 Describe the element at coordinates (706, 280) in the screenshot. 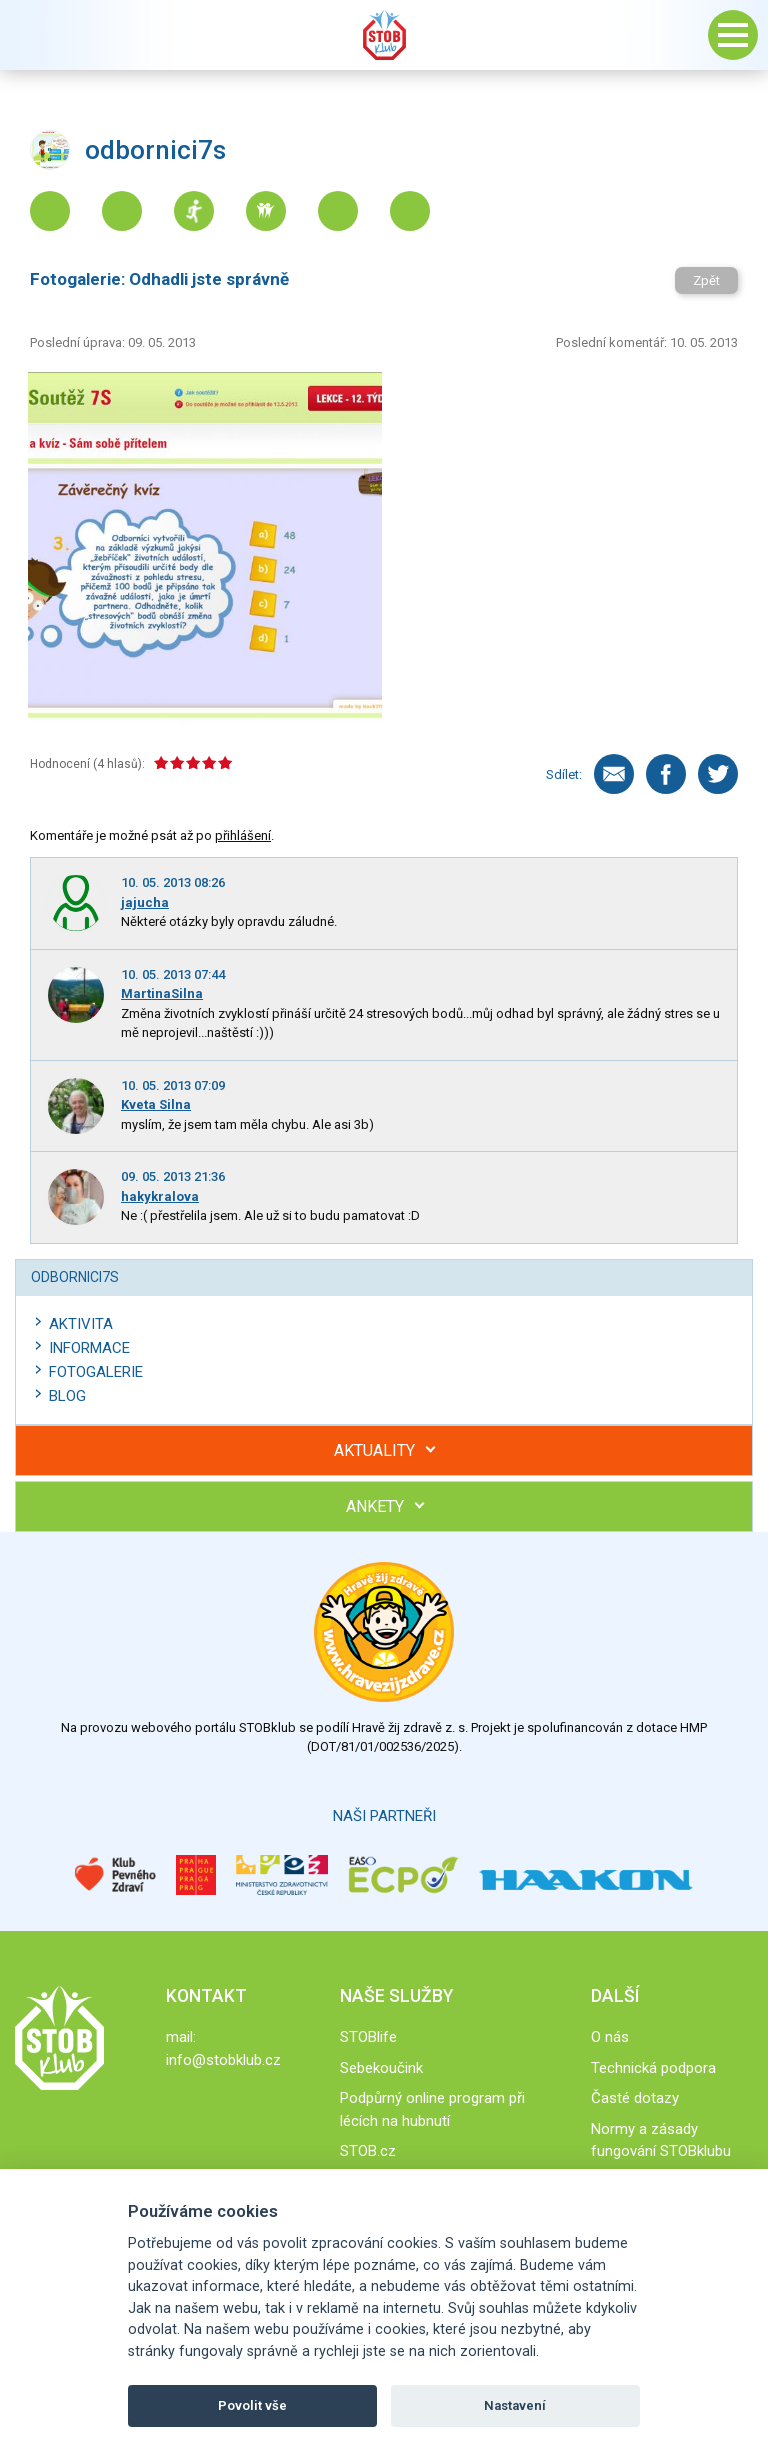

I see `Zpět` at that location.